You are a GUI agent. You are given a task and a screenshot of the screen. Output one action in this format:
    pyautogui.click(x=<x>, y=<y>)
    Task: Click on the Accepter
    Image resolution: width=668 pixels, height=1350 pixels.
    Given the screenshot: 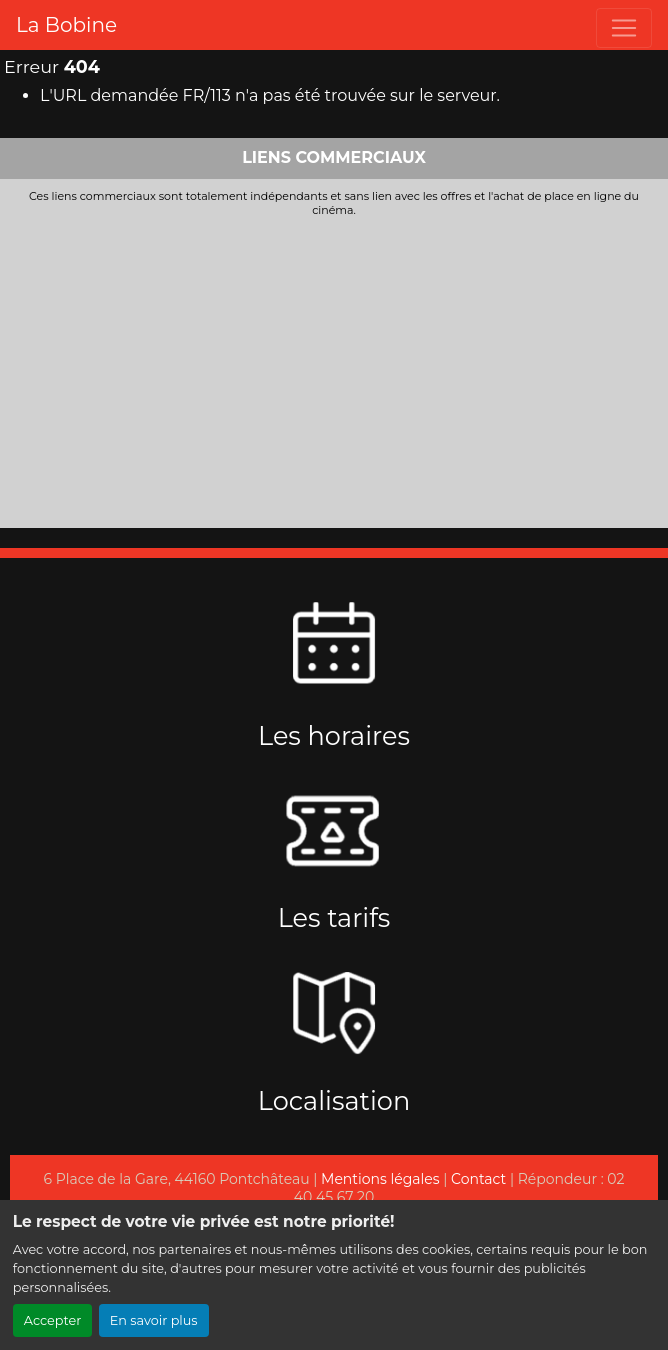 What is the action you would take?
    pyautogui.click(x=53, y=1320)
    